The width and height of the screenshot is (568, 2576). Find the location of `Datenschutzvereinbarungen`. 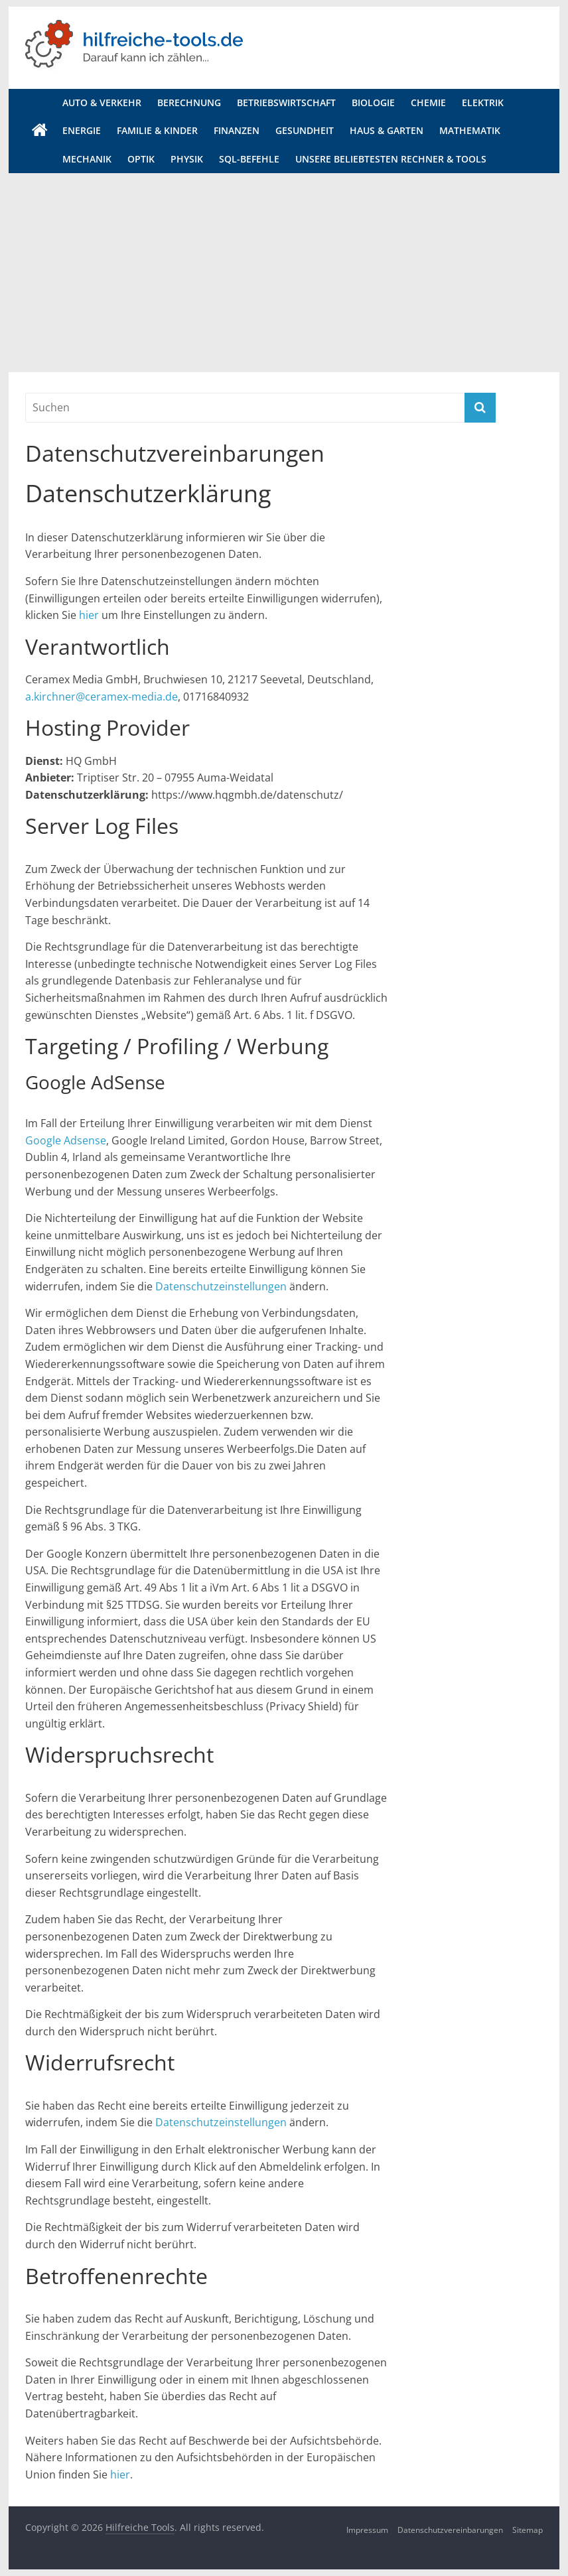

Datenschutzvereinbarungen is located at coordinates (450, 2530).